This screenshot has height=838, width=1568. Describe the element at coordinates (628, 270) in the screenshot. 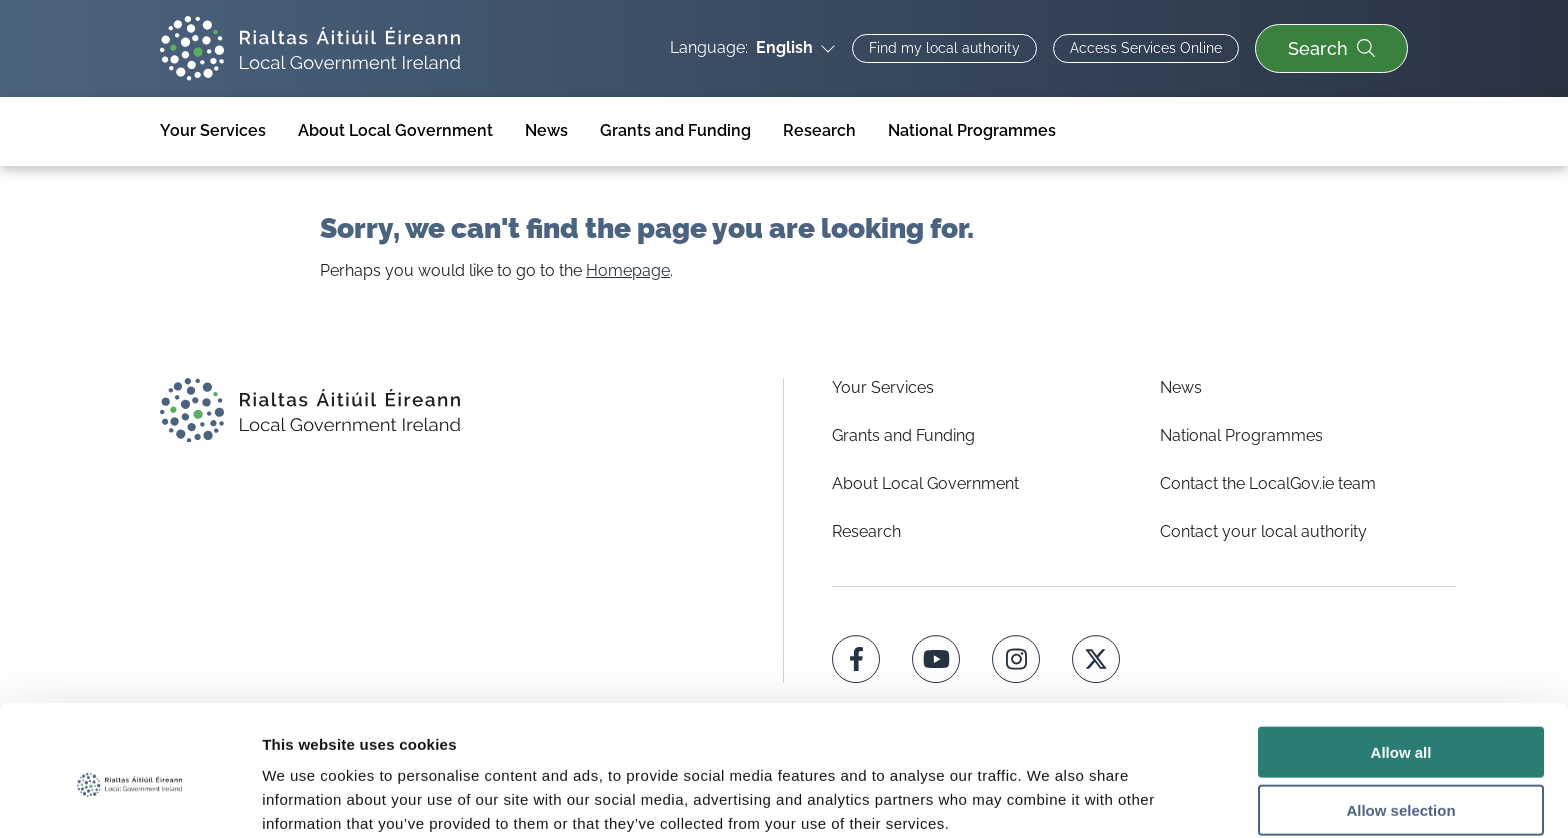

I see `Homepage` at that location.